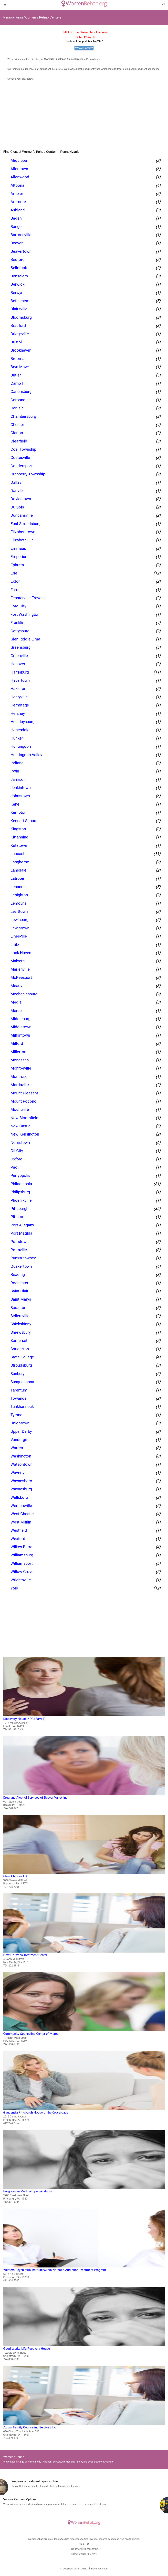  I want to click on Mechanicsburg, so click(23, 994).